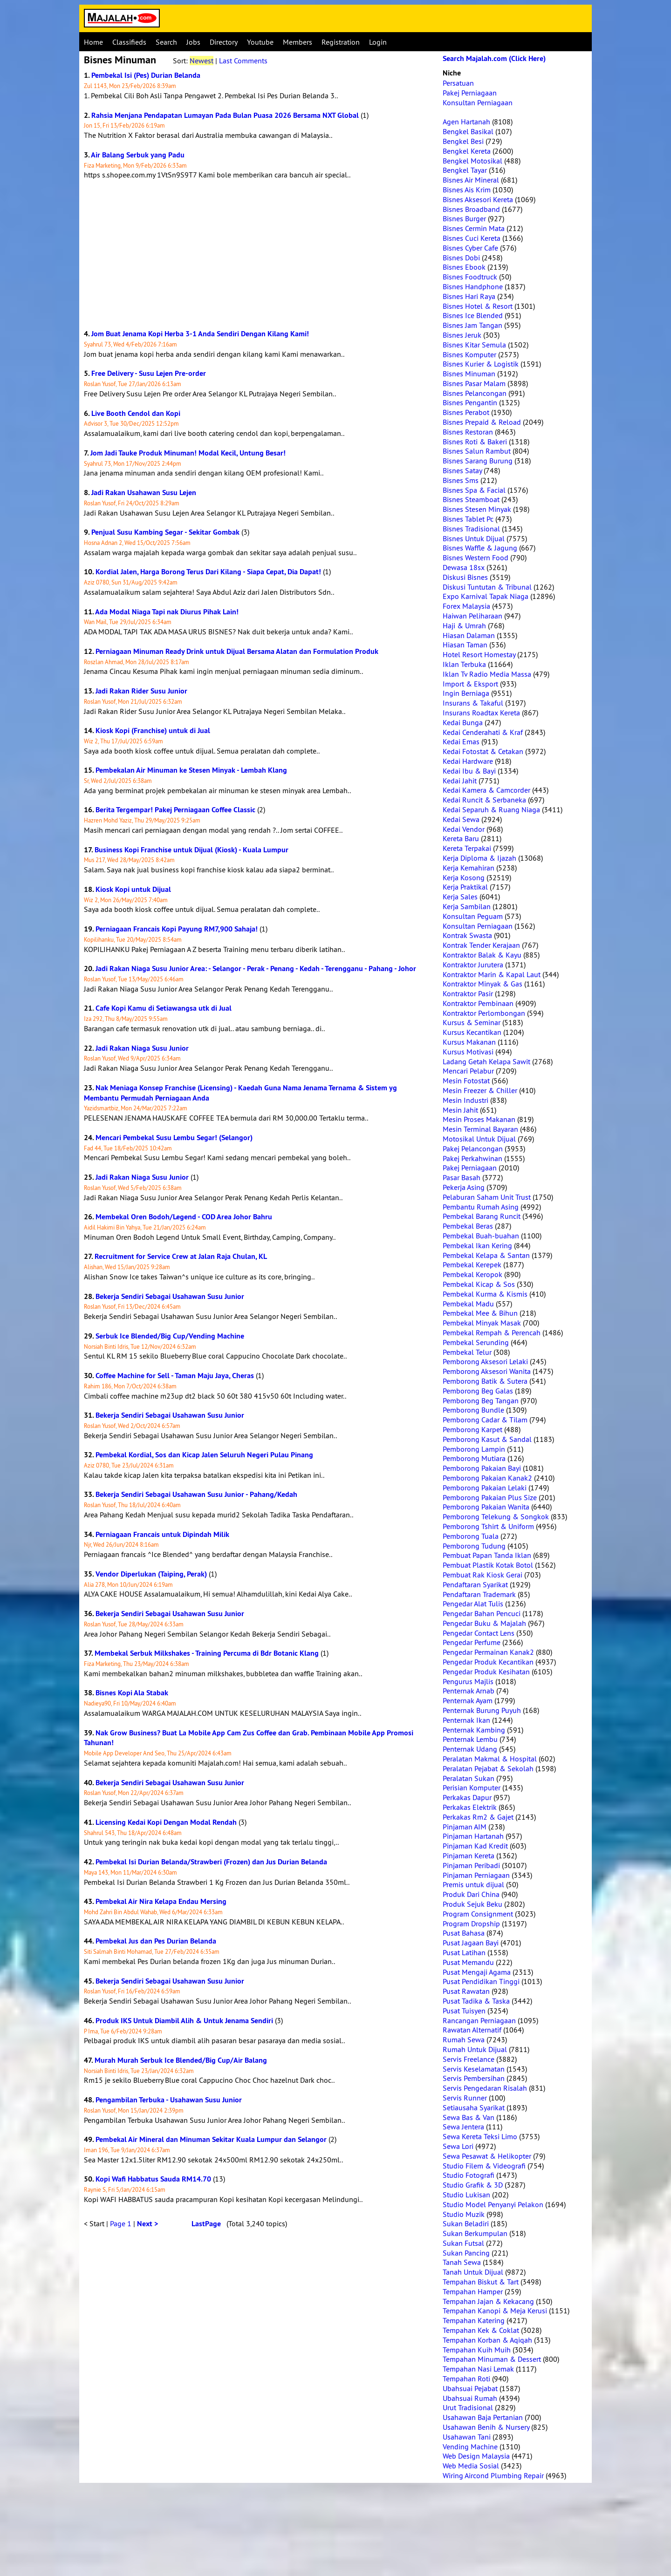 Image resolution: width=671 pixels, height=2576 pixels. I want to click on Sewa Lori, so click(458, 2146).